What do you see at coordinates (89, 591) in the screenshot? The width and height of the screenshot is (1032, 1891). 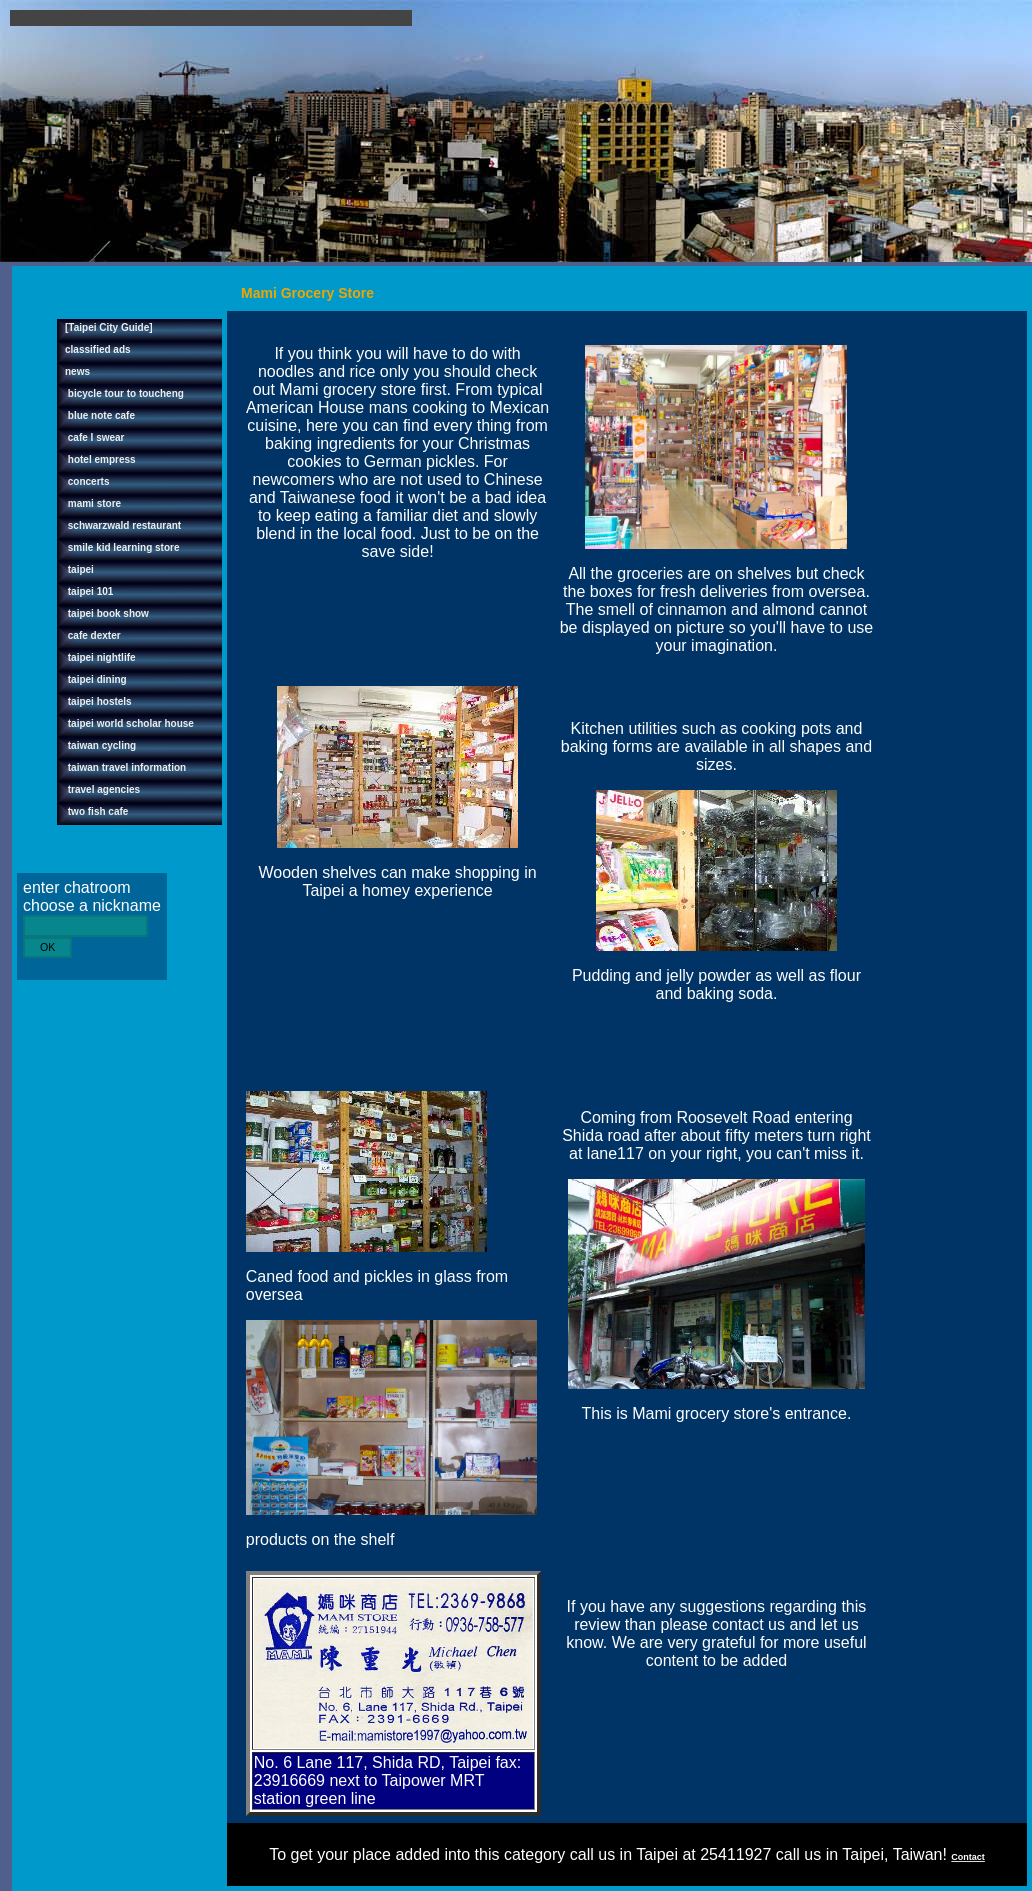 I see `taipei 101` at bounding box center [89, 591].